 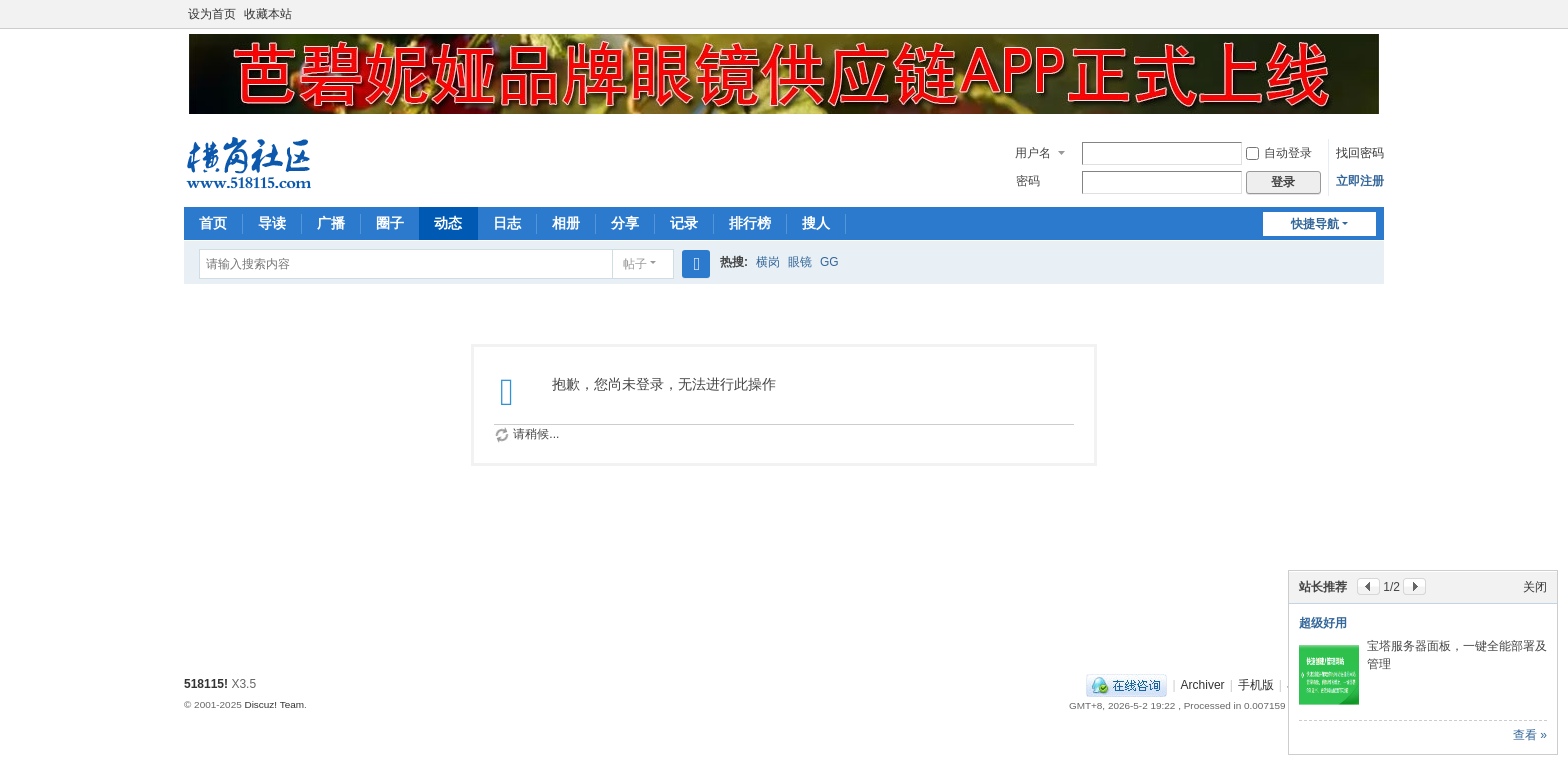 I want to click on 导读, so click(x=272, y=223).